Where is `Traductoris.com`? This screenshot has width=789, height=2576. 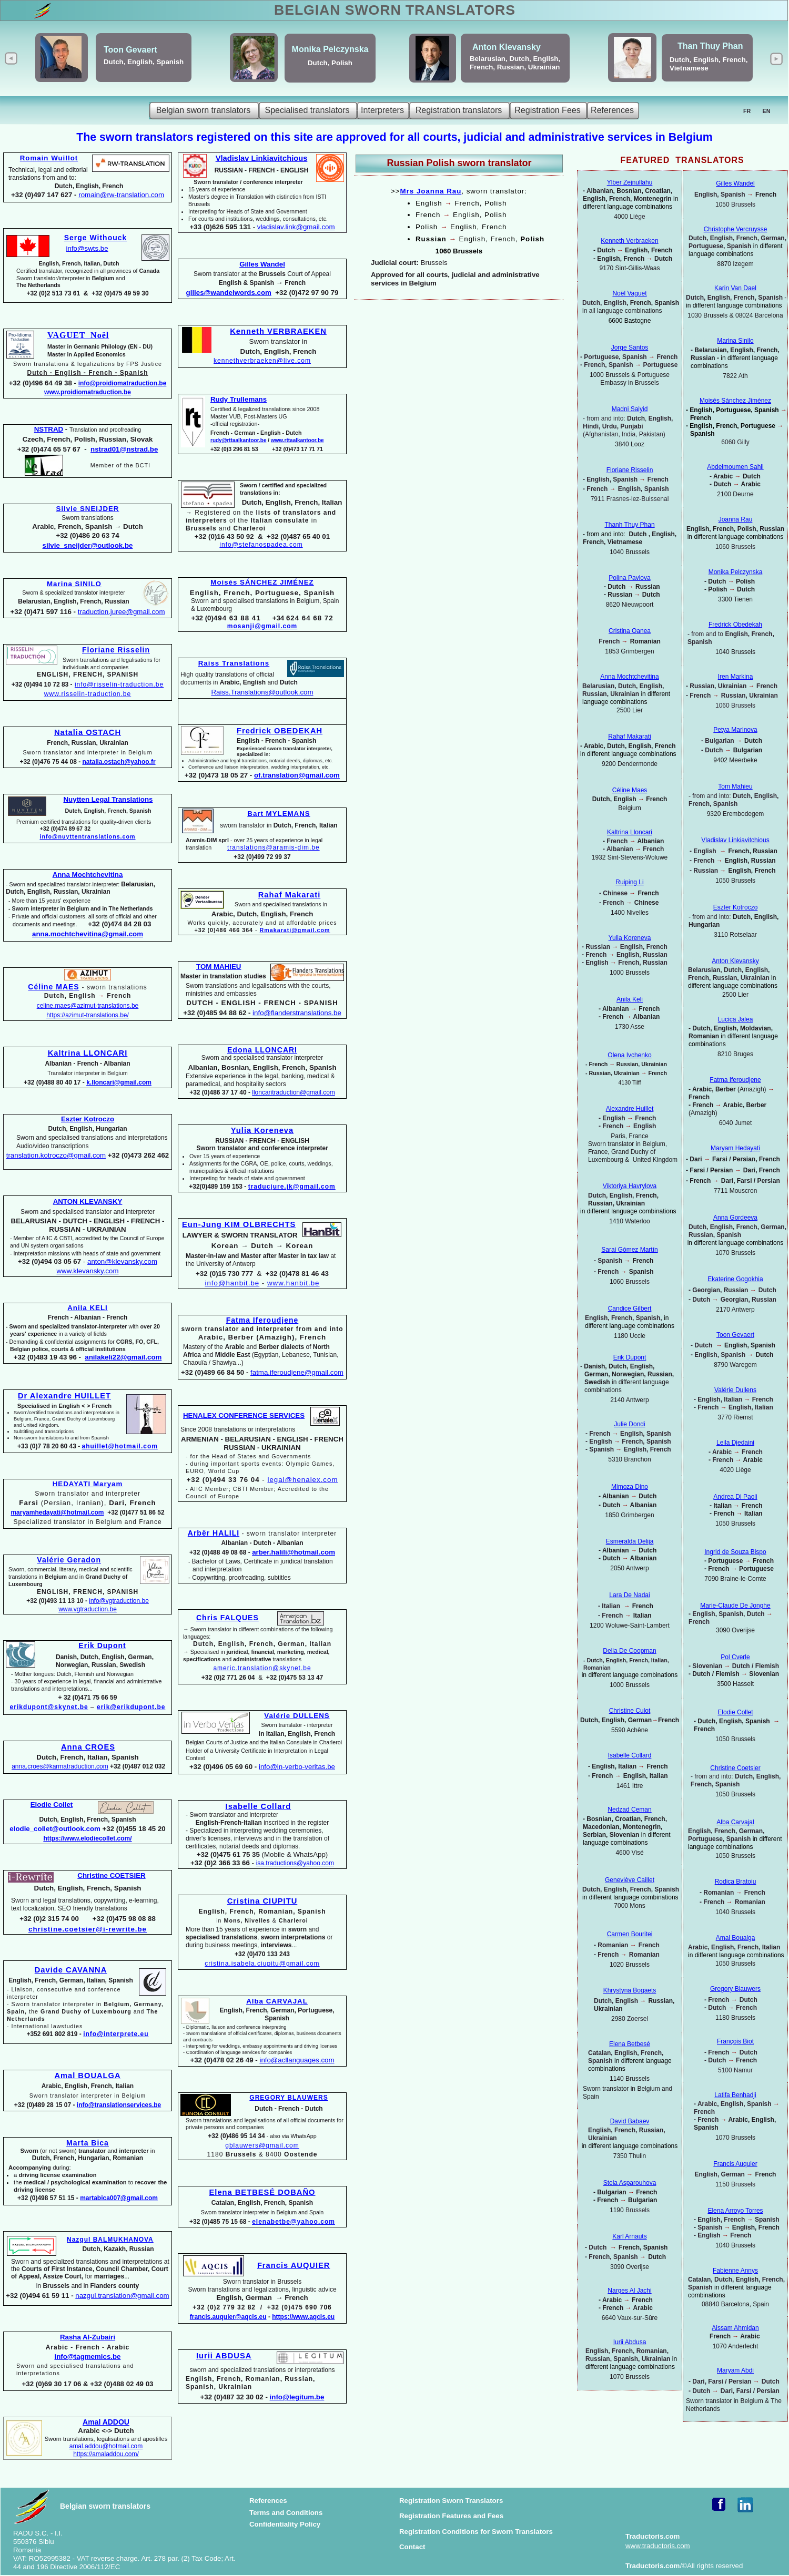
Traductoris.com is located at coordinates (652, 2536).